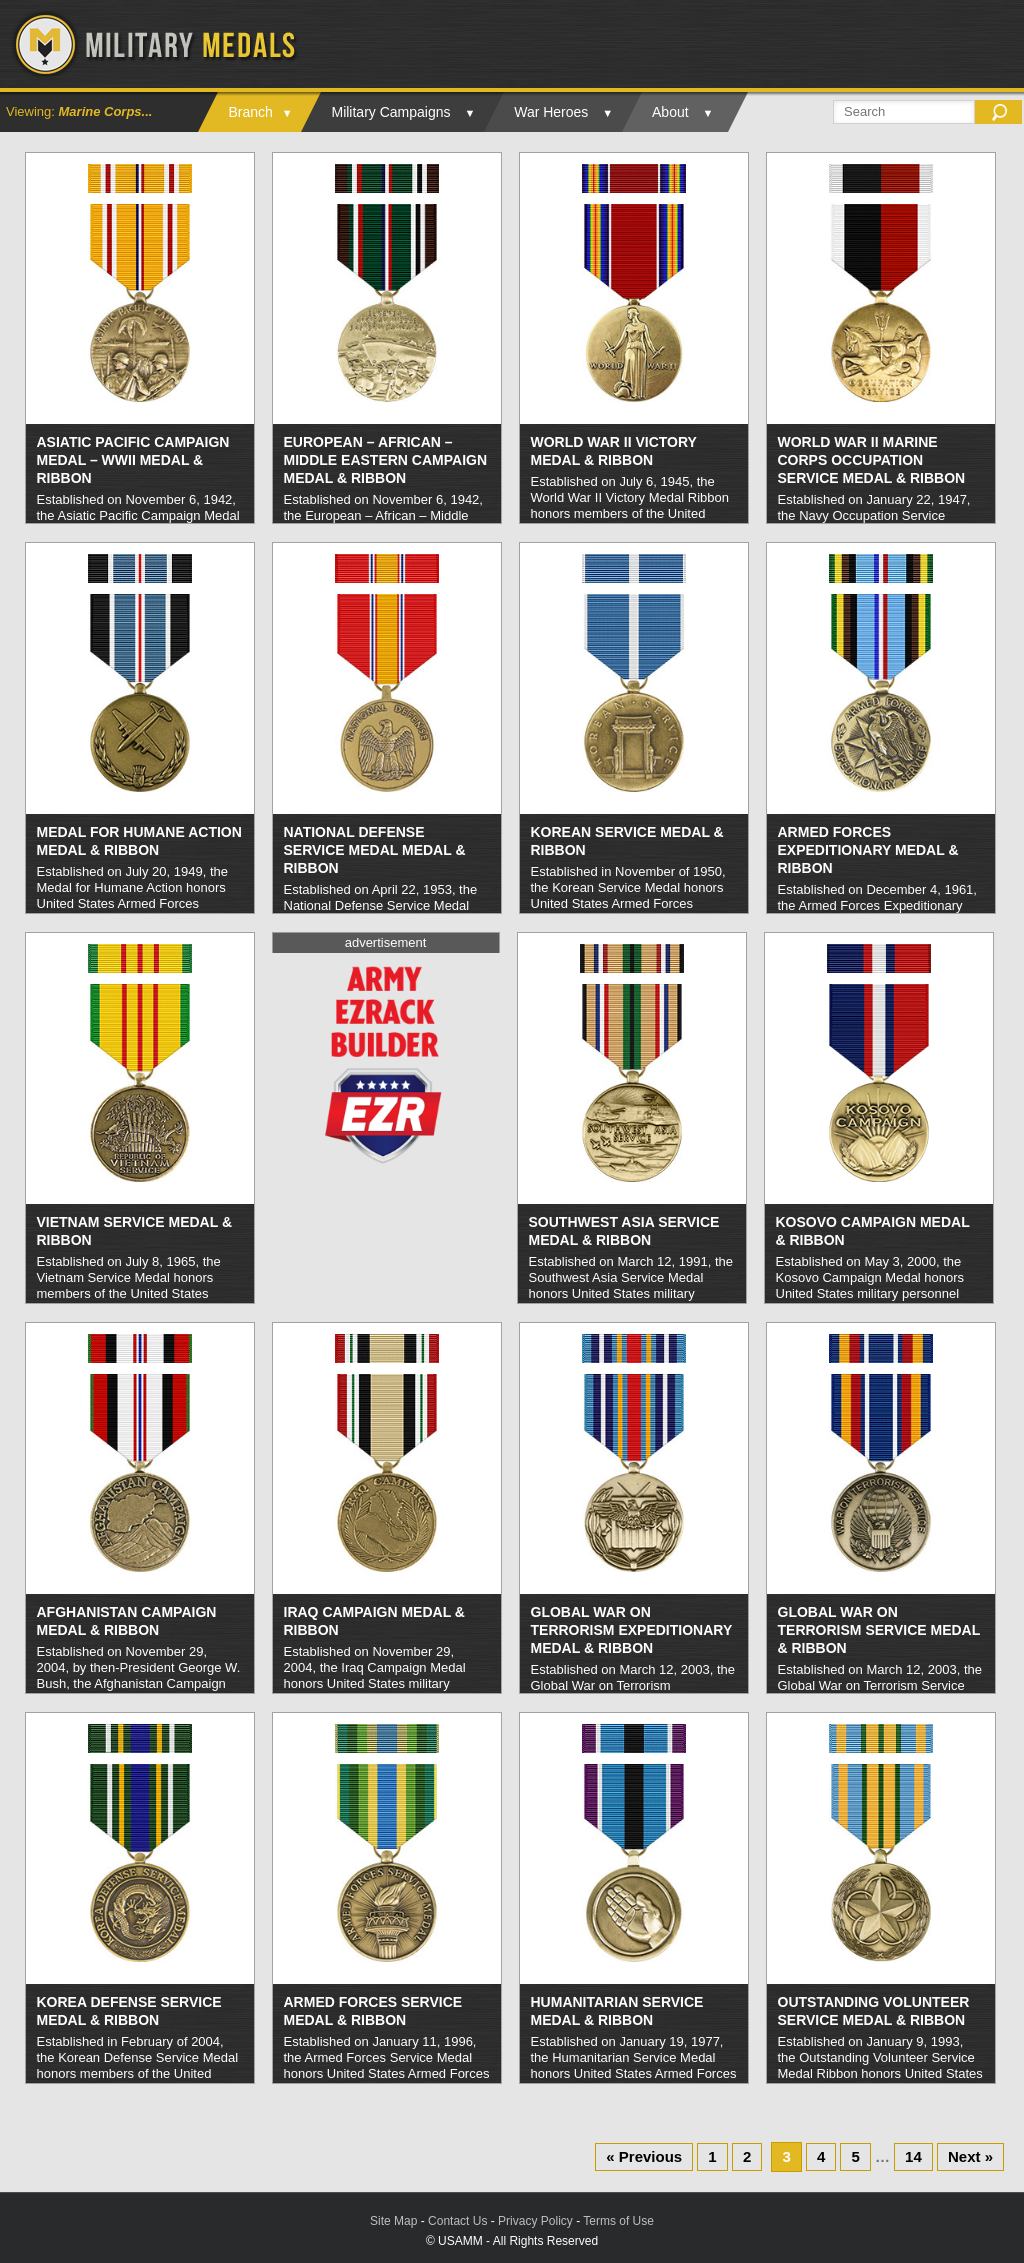 This screenshot has height=2263, width=1024. I want to click on About, so click(670, 112).